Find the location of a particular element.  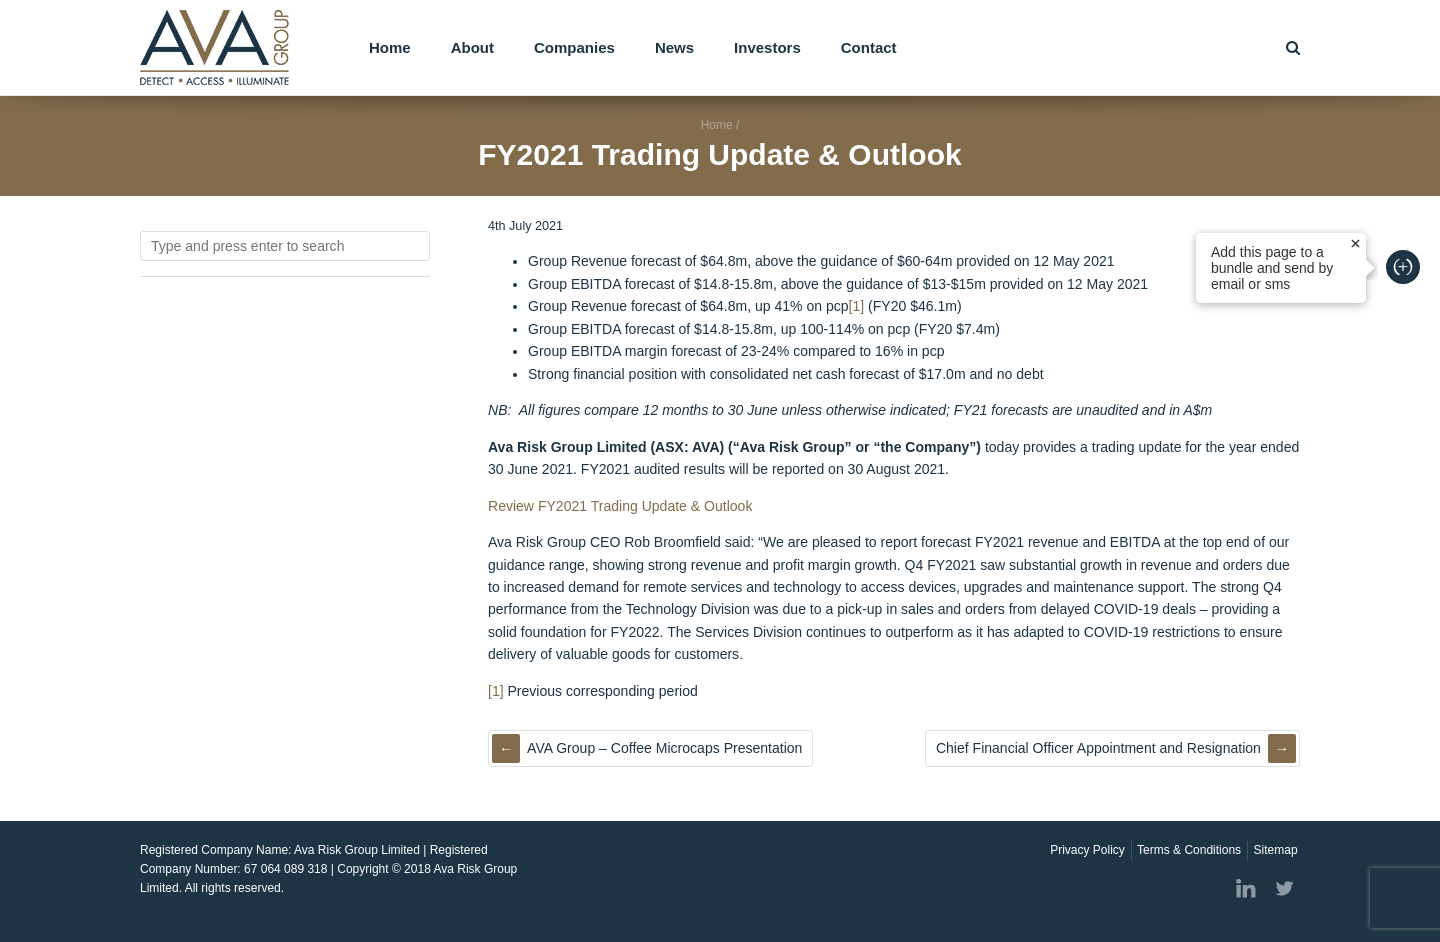

Contact is located at coordinates (869, 47).